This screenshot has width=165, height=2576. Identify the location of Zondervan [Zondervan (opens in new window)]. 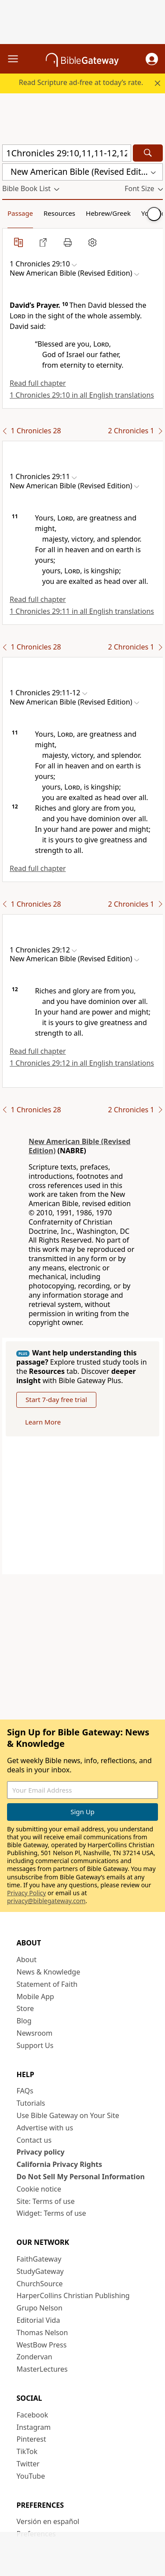
(34, 2357).